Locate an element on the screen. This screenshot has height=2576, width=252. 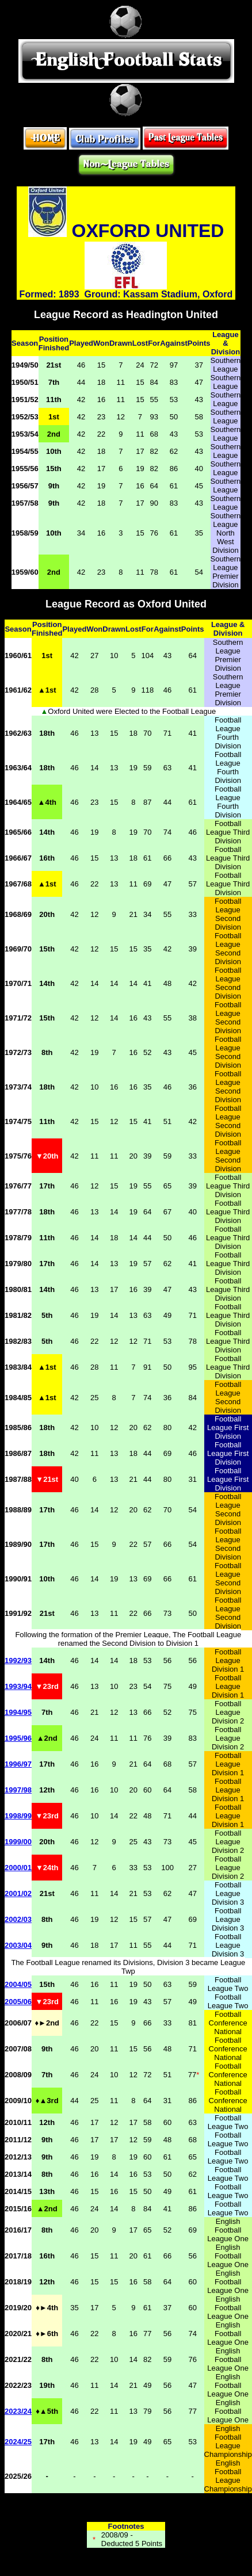
2024/25 is located at coordinates (18, 2441).